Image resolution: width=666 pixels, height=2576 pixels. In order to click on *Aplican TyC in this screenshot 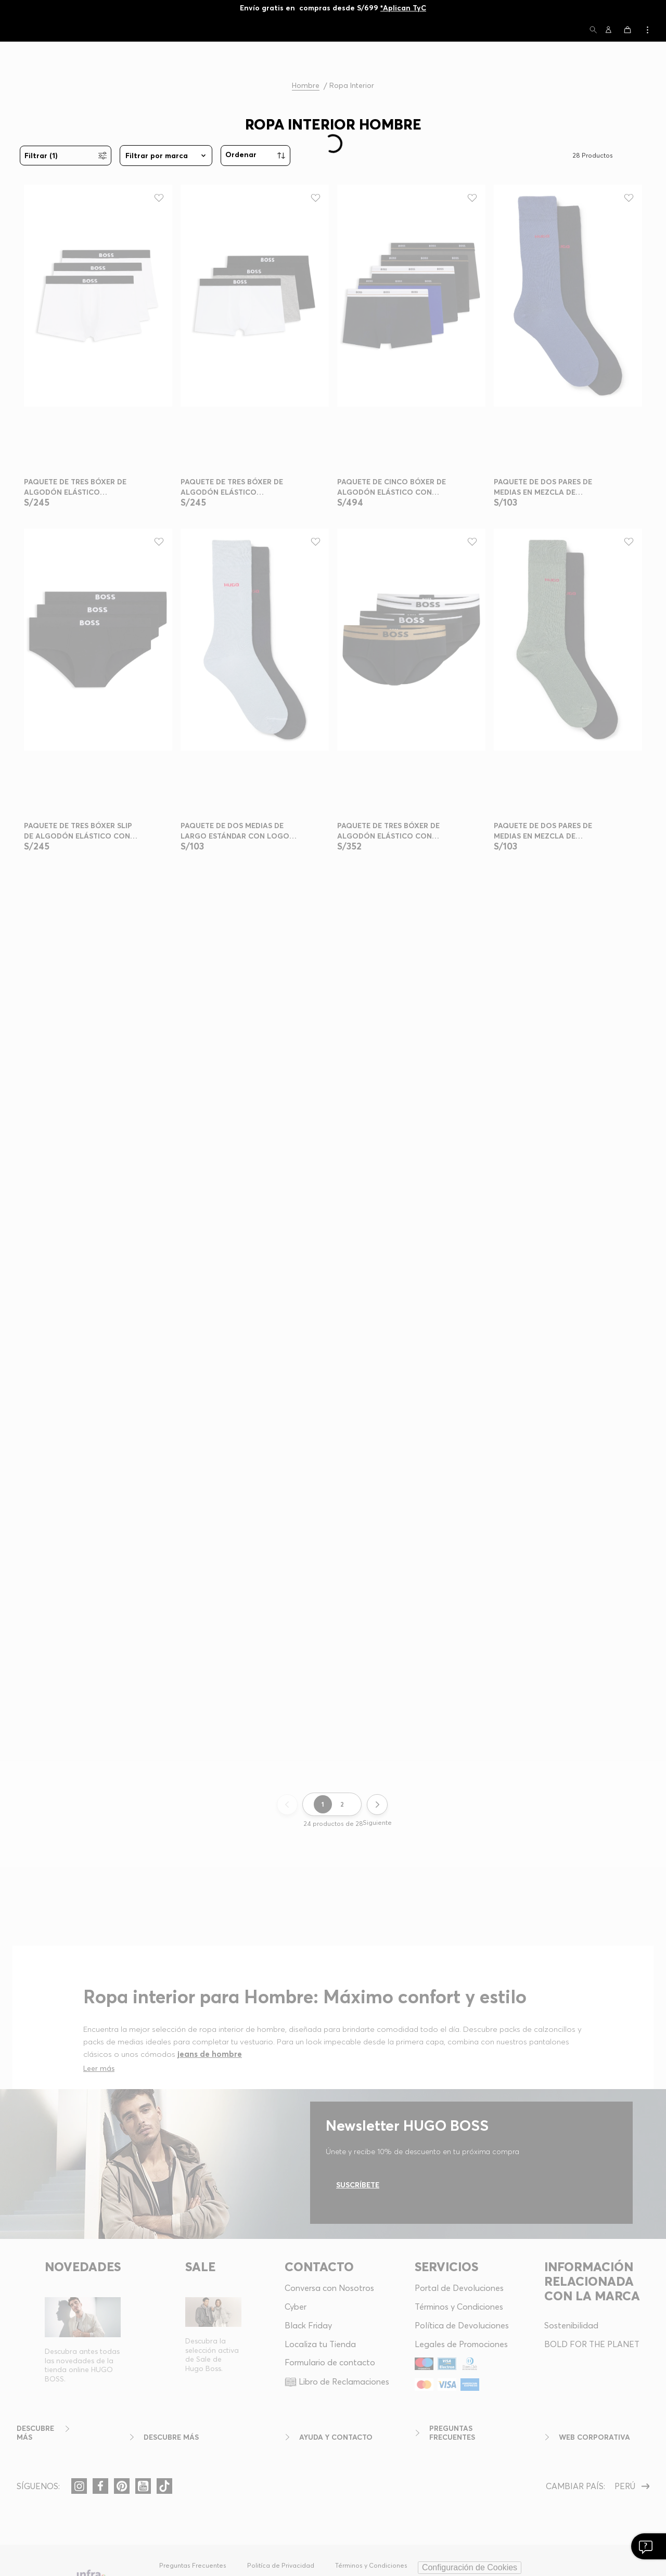, I will do `click(403, 7)`.